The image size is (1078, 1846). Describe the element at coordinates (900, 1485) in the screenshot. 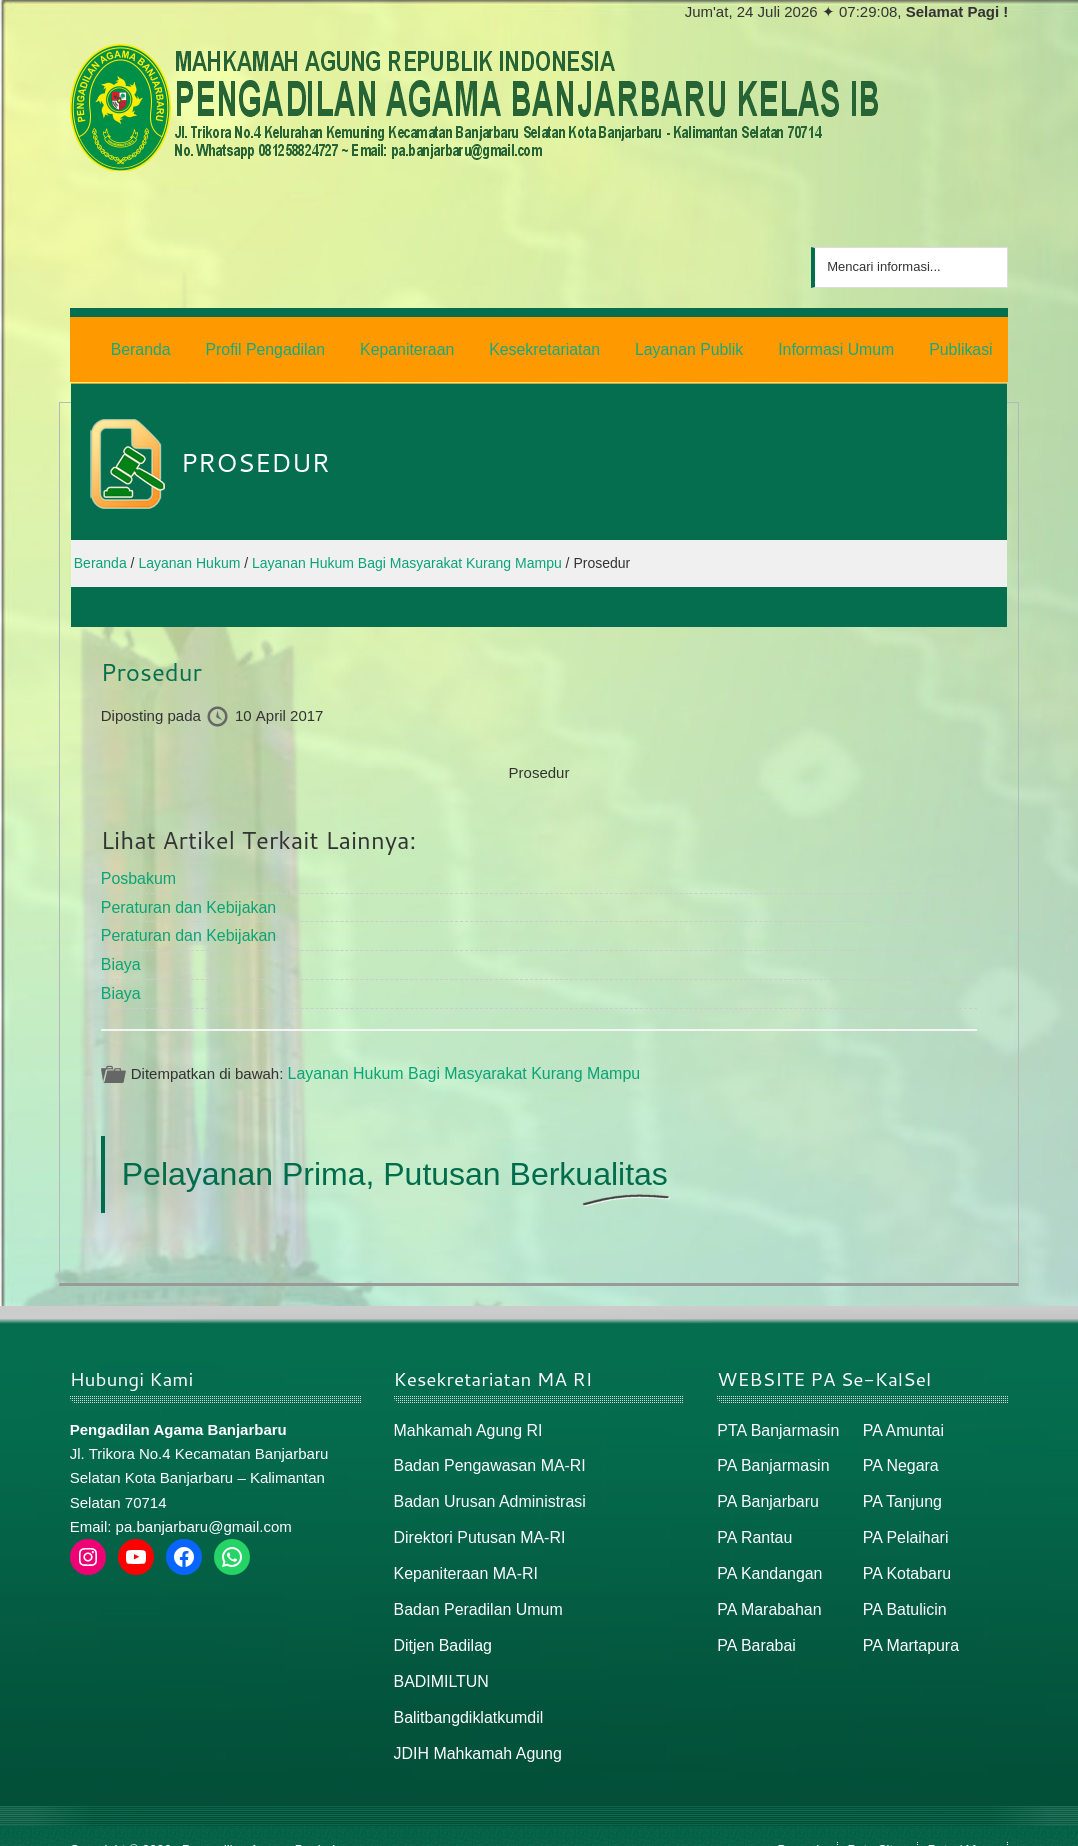

I see `PA Tanjung` at that location.